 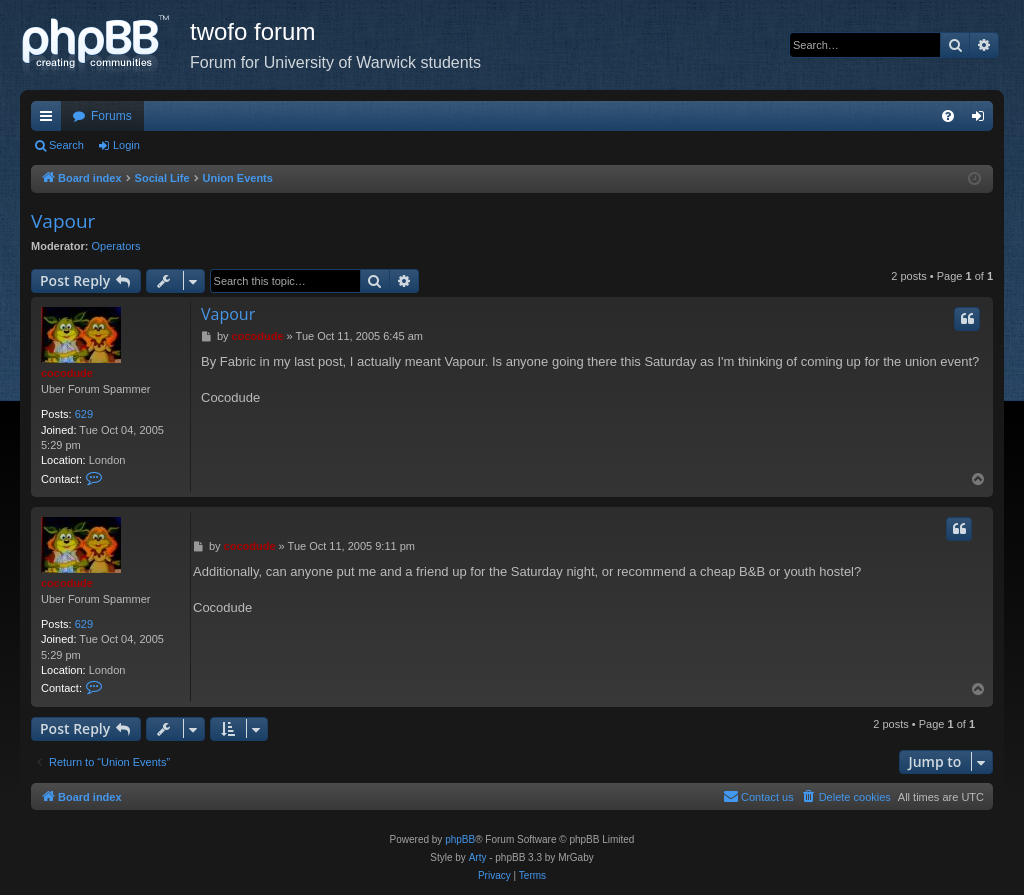 What do you see at coordinates (126, 145) in the screenshot?
I see `Login` at bounding box center [126, 145].